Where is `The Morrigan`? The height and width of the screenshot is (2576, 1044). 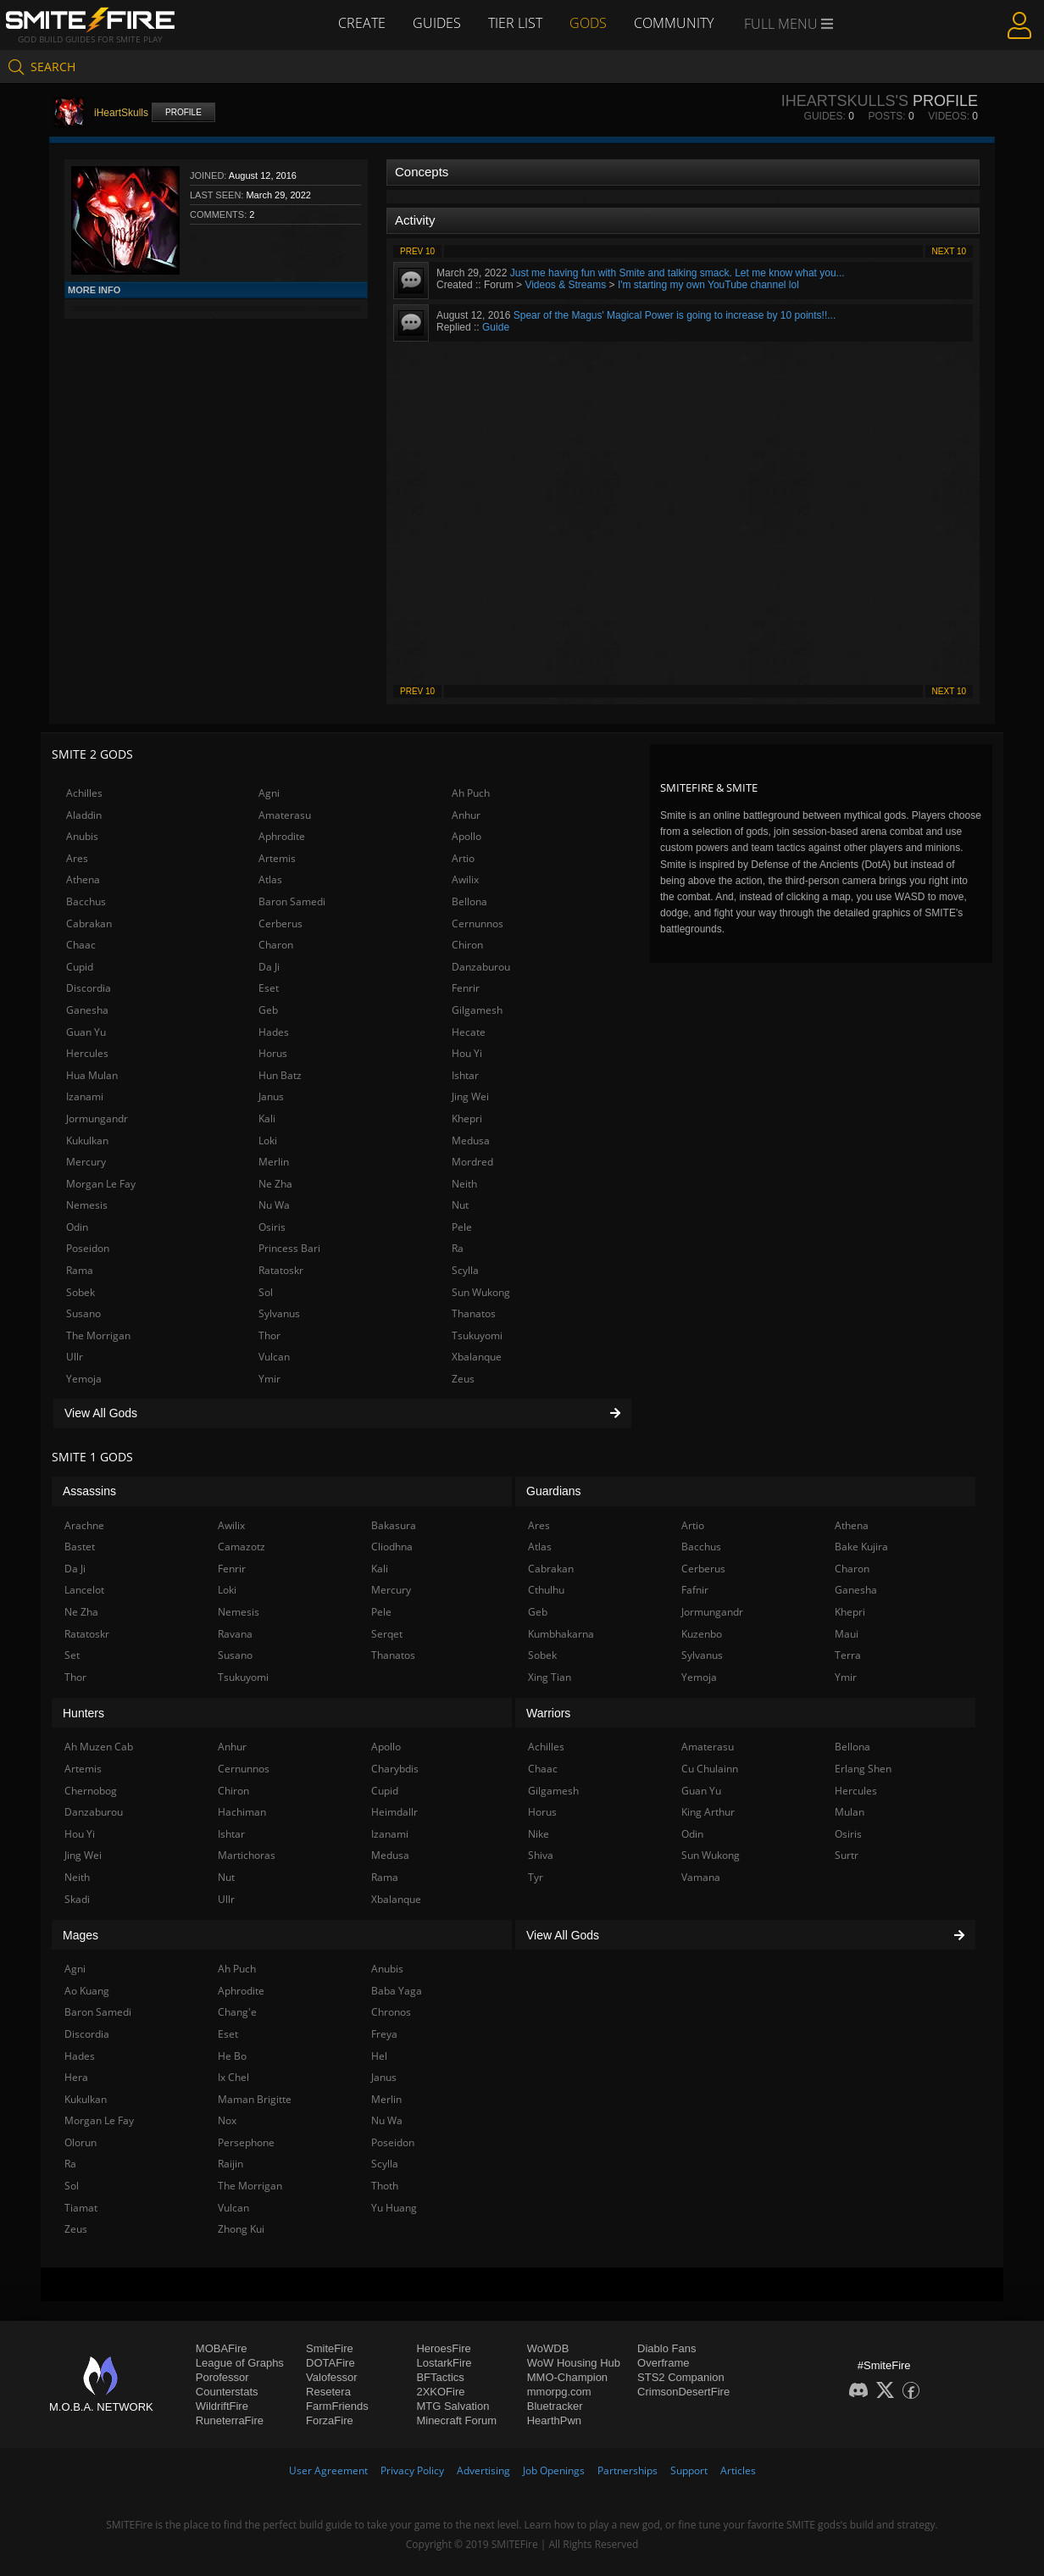 The Morrigan is located at coordinates (98, 1335).